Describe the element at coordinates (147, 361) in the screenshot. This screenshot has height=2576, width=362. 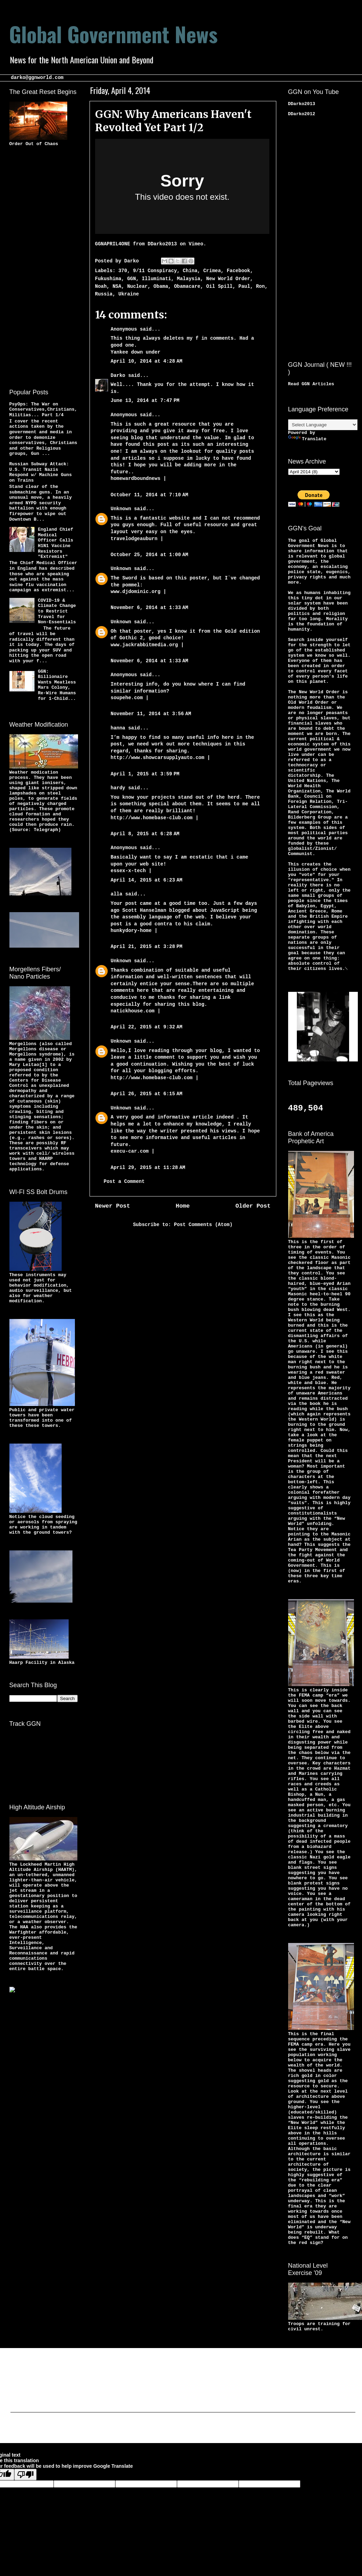
I see `April 10, 2014 at 4:28 AM` at that location.